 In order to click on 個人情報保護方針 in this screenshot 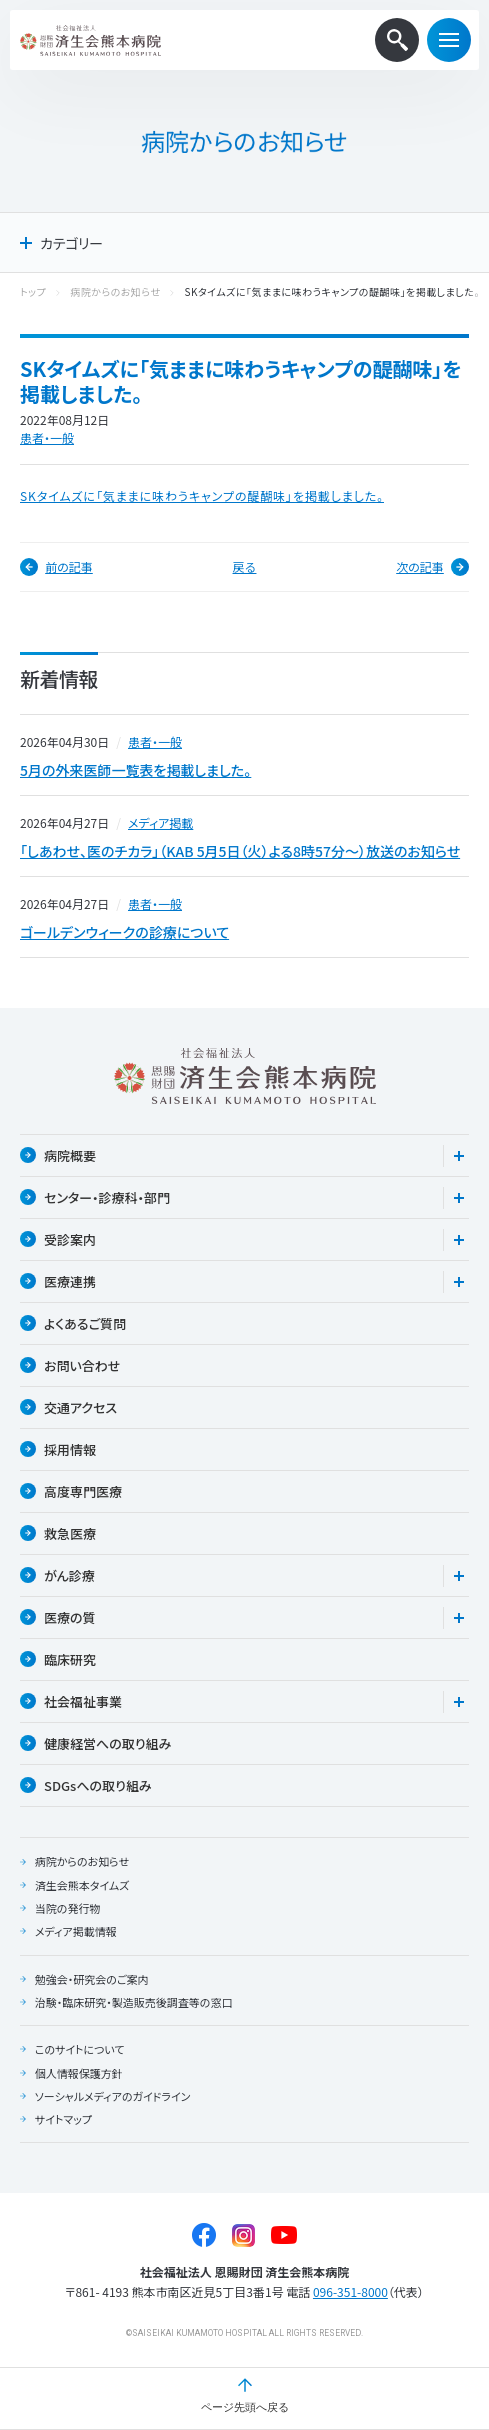, I will do `click(79, 2073)`.